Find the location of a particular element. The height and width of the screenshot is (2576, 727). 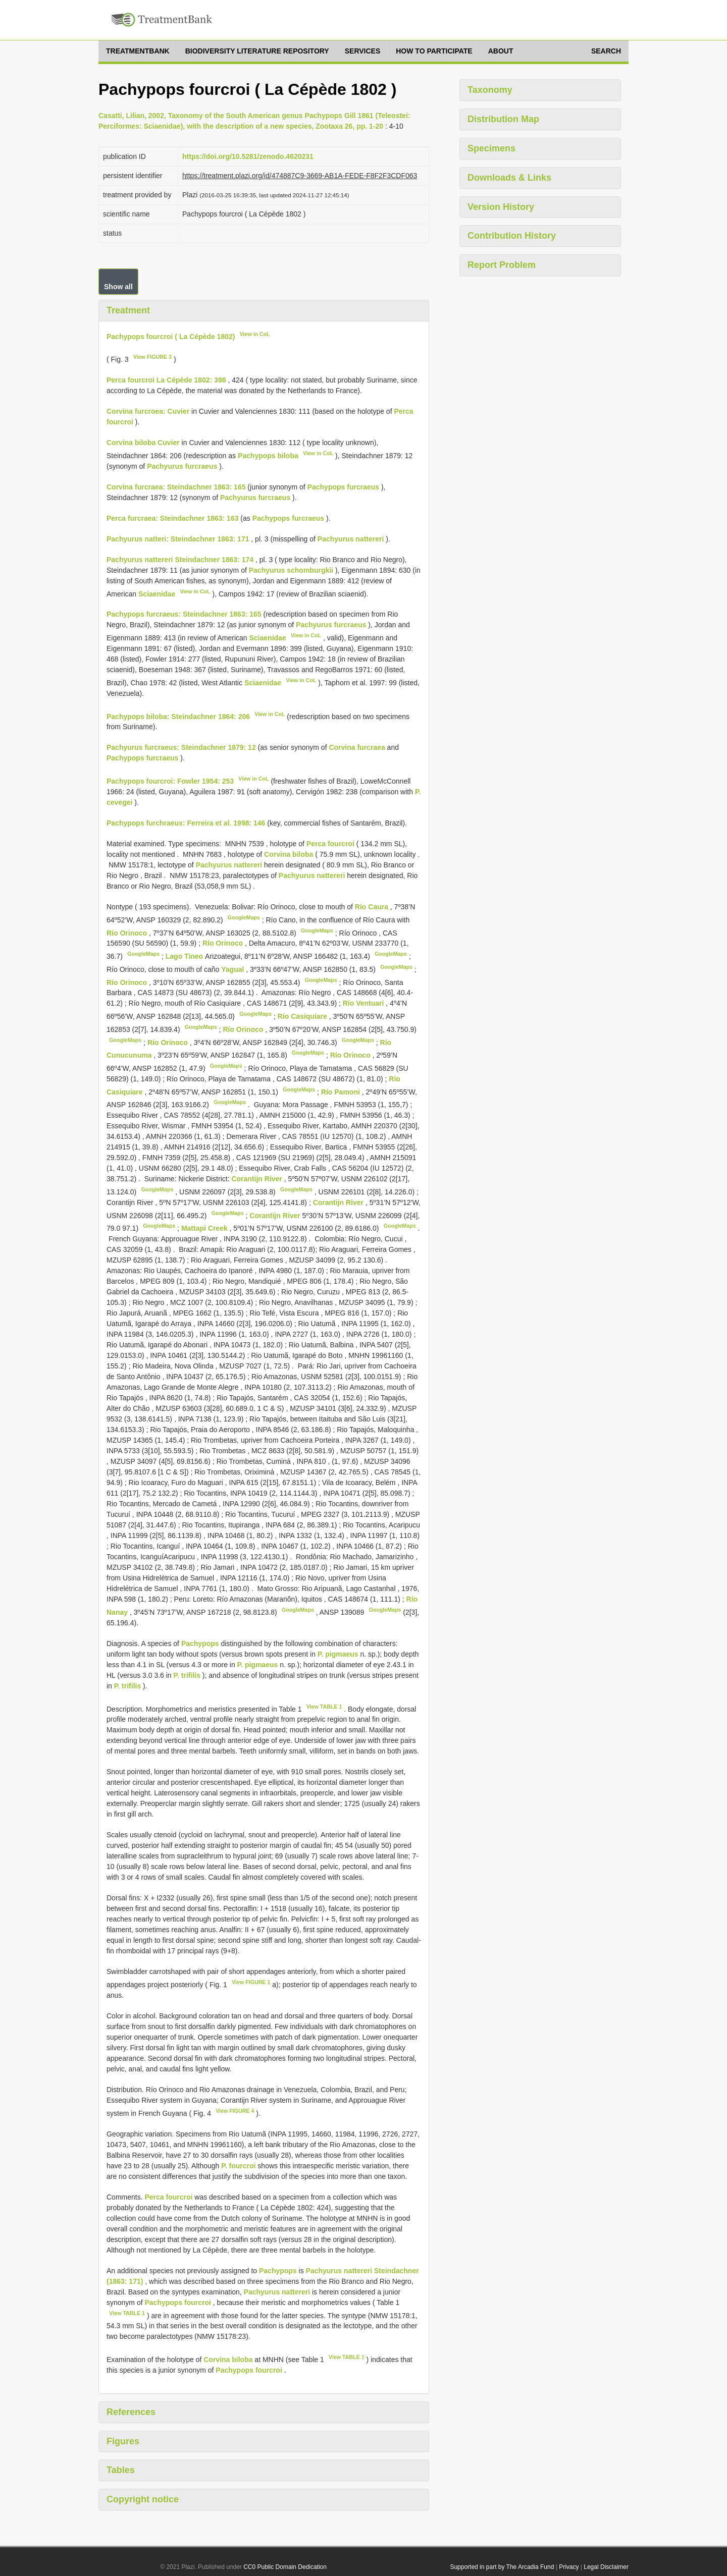

Corvina furcroea: Cuvier is located at coordinates (148, 411).